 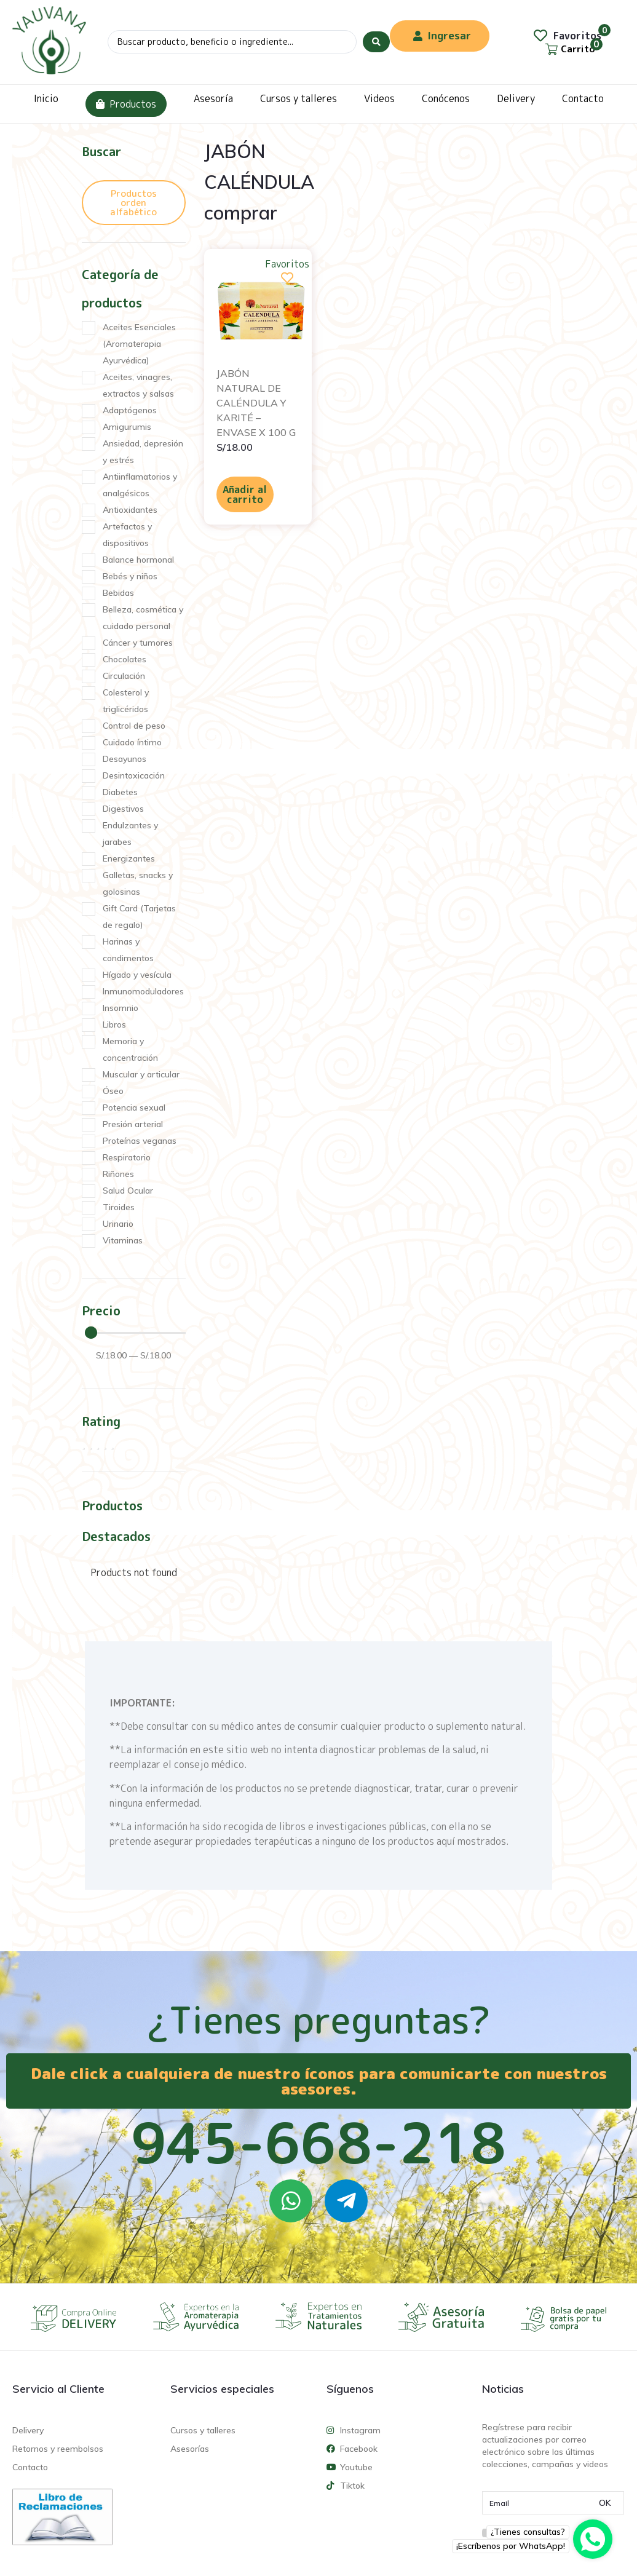 What do you see at coordinates (245, 494) in the screenshot?
I see `Añadir al carrito [Añadir al carrito: “JABÓN NATURAL DE CALÉNDULA Y KARITÉ - ENVASE X 100 G”]` at bounding box center [245, 494].